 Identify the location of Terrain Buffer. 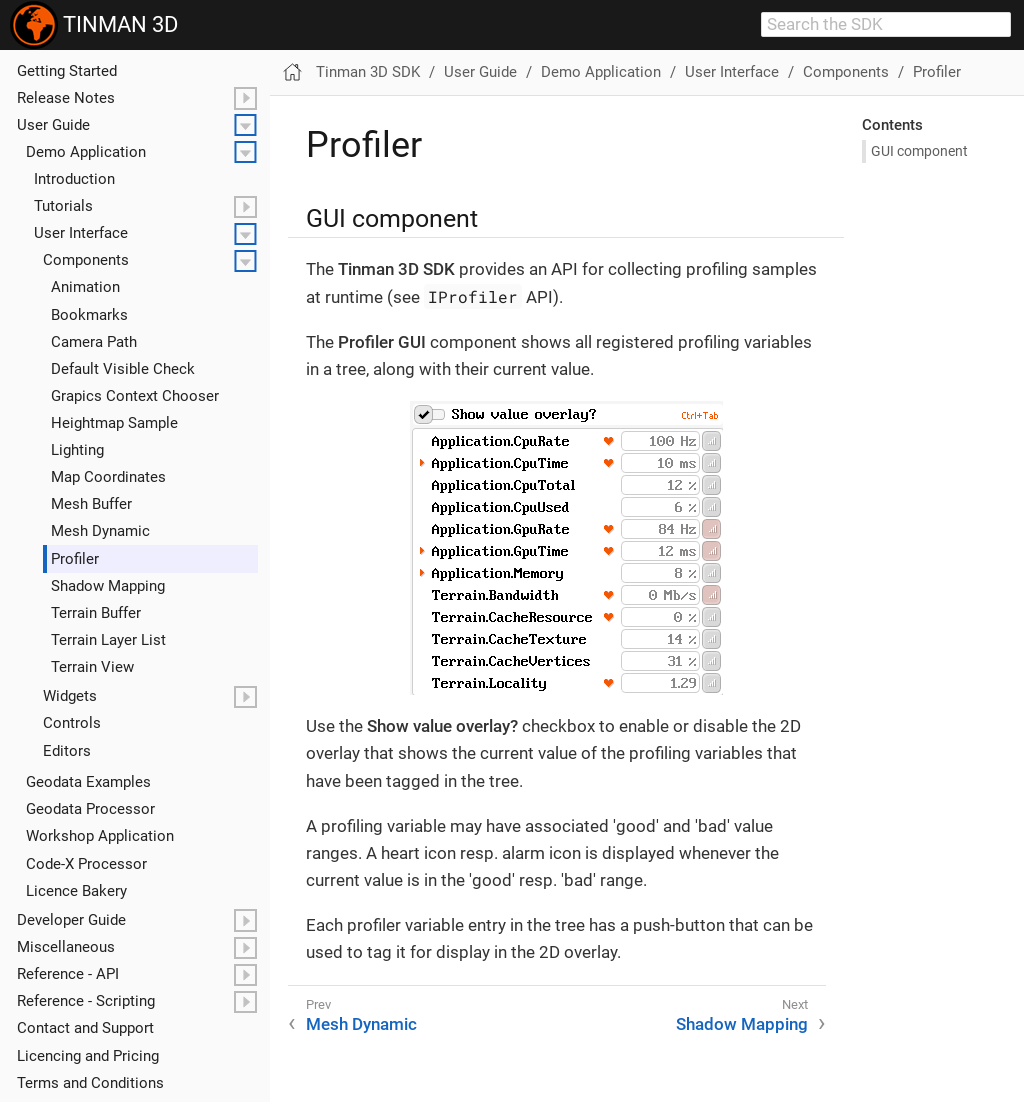
(96, 613).